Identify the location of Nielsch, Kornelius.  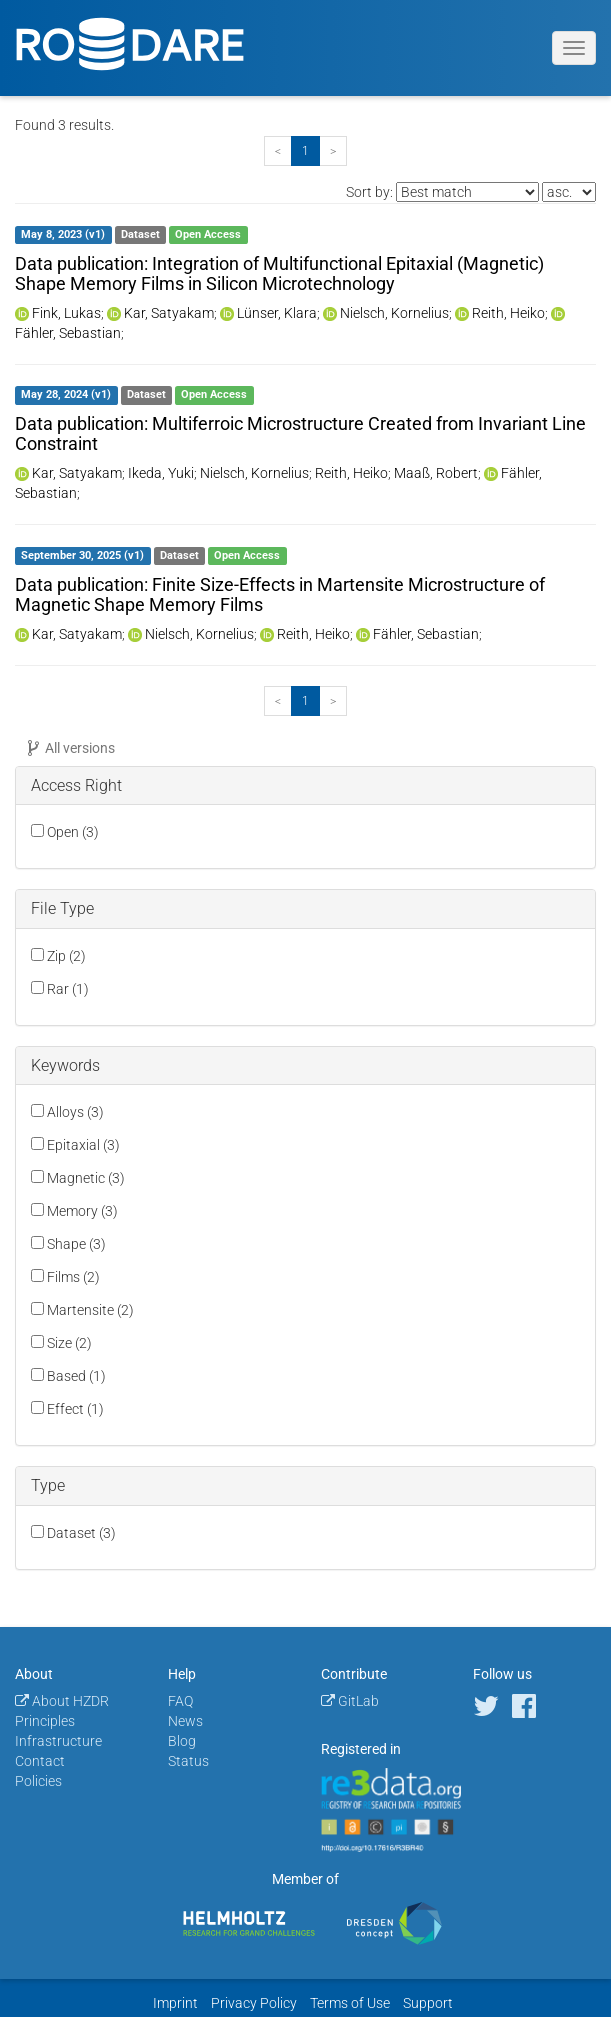
(394, 313).